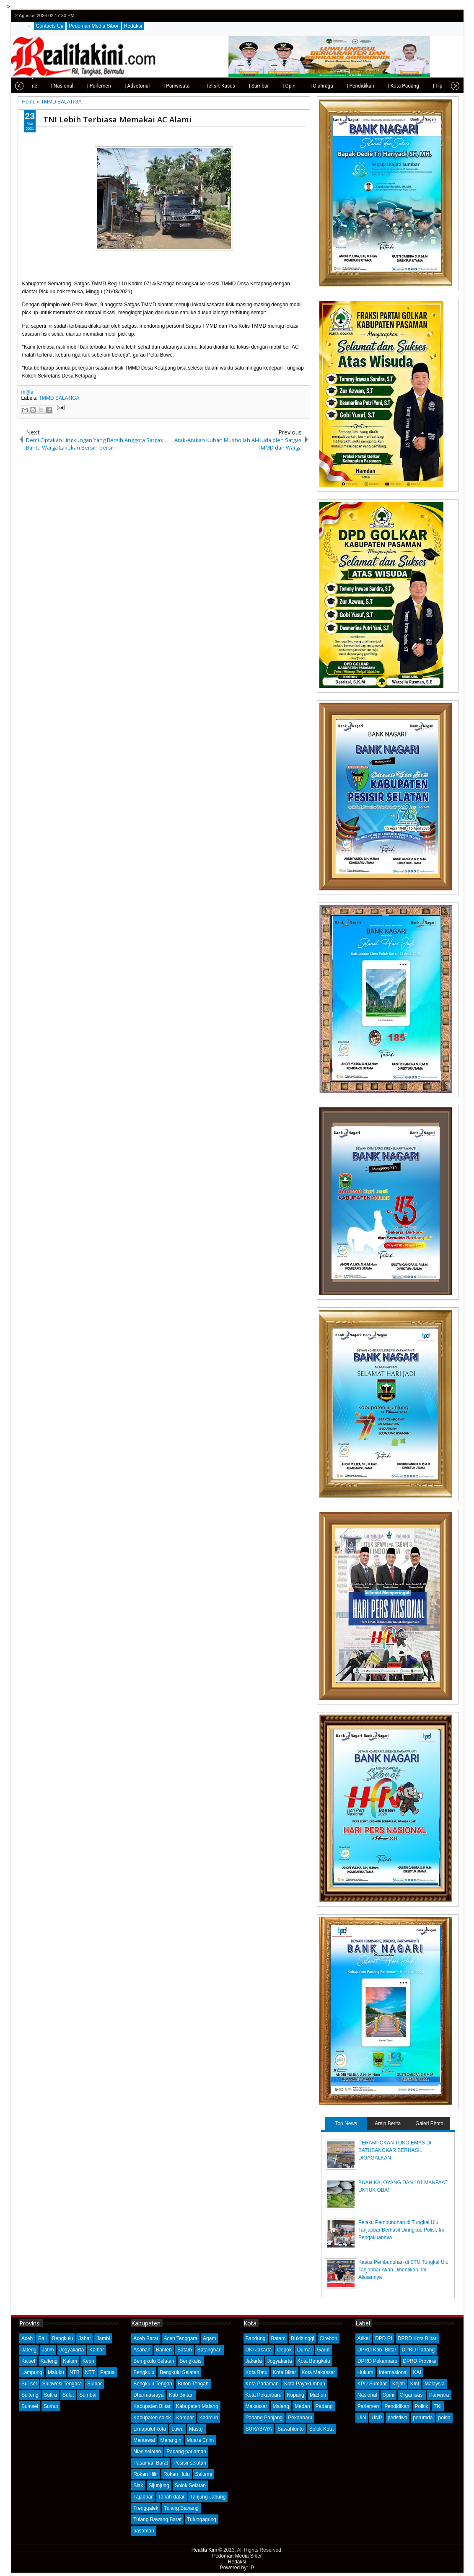 This screenshot has height=2576, width=474. I want to click on Kupang, so click(295, 2395).